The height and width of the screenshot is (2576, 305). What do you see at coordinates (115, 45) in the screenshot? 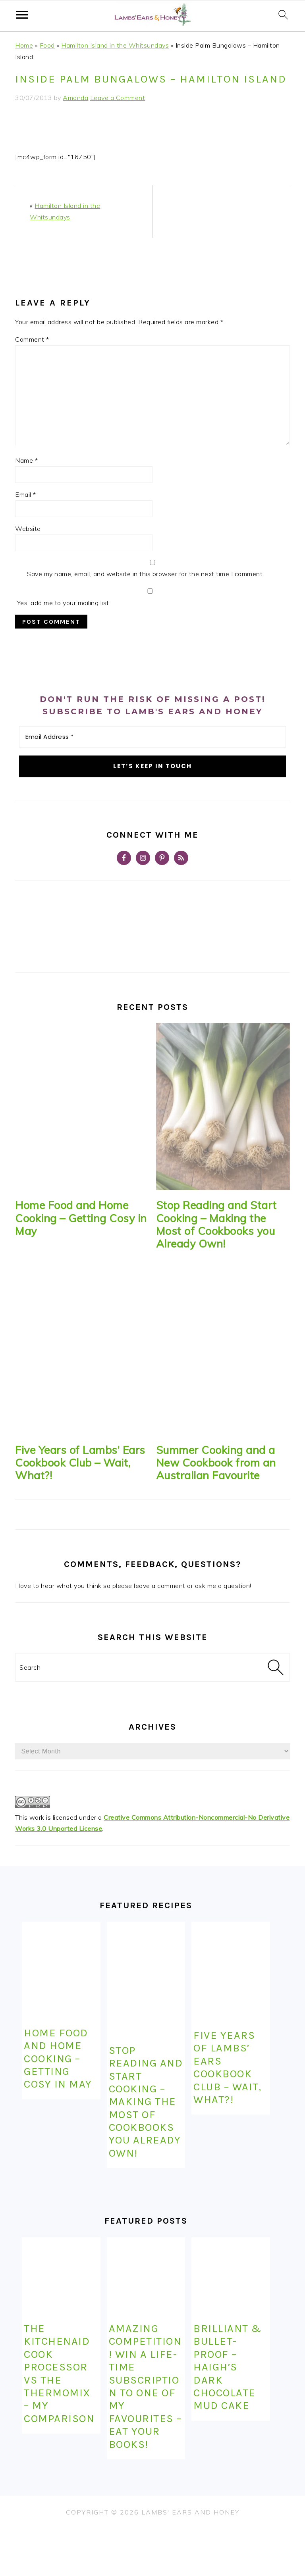
I see `Hamilton Island in the Whitsundays` at bounding box center [115, 45].